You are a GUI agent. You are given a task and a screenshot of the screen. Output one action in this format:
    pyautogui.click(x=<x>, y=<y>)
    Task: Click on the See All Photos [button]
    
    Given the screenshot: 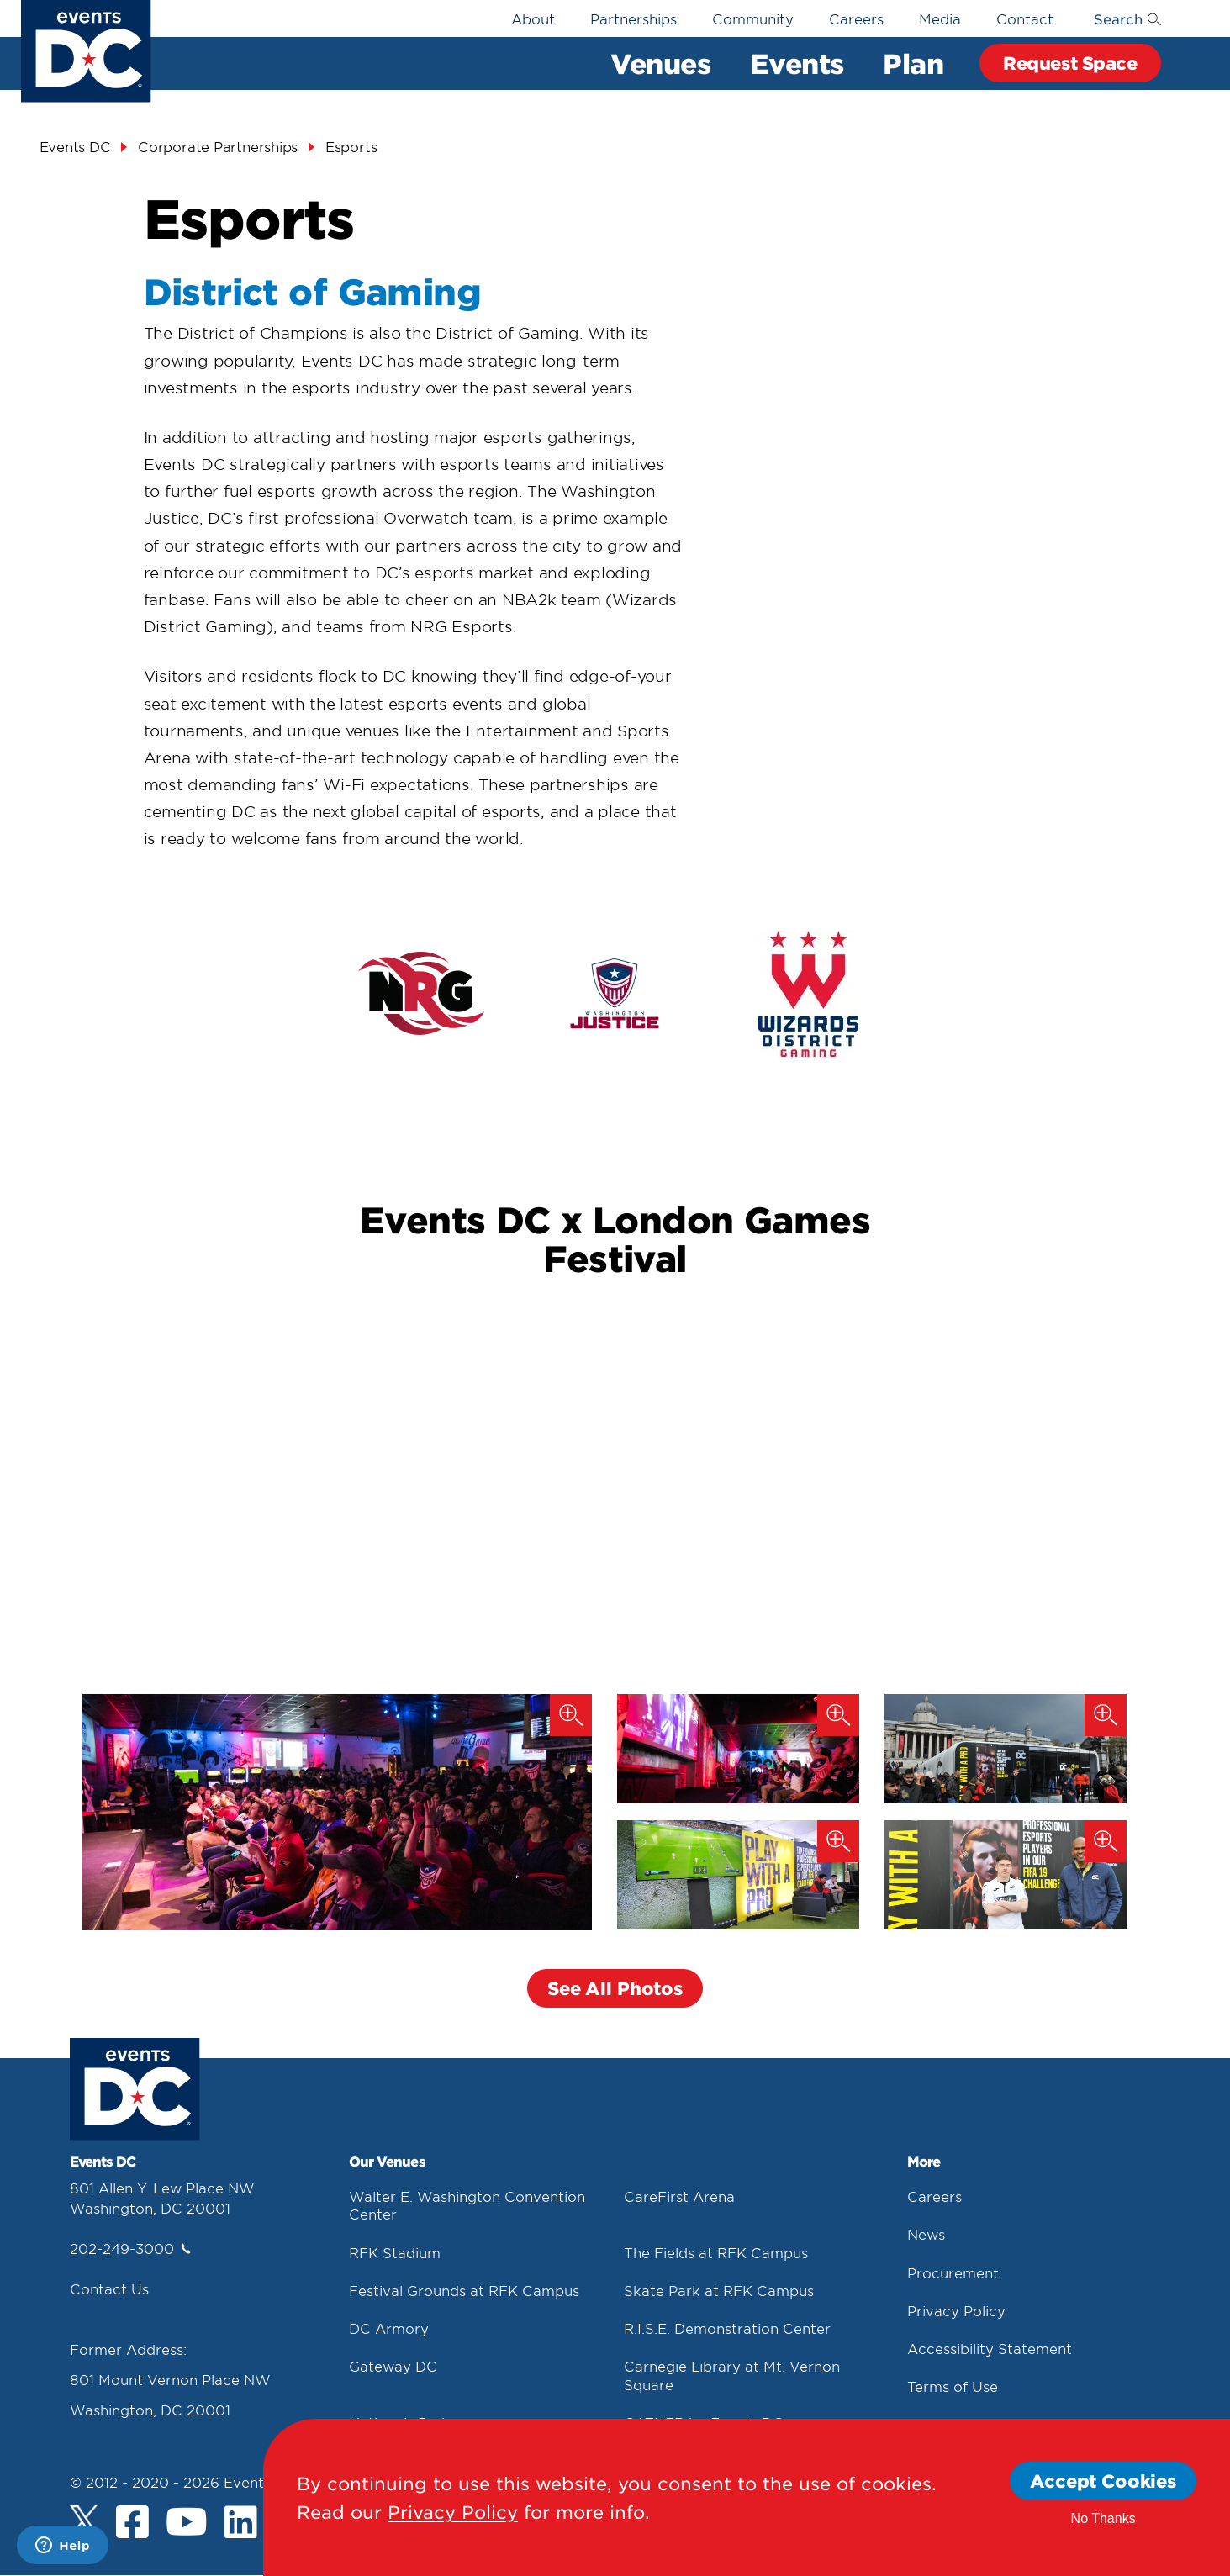 What is the action you would take?
    pyautogui.click(x=615, y=1987)
    